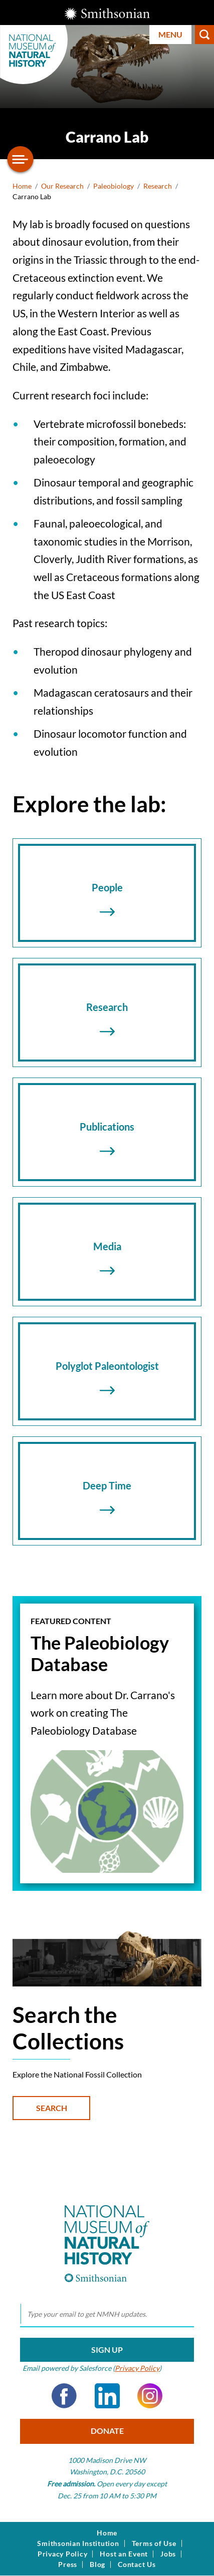 This screenshot has width=214, height=2576. What do you see at coordinates (168, 2553) in the screenshot?
I see `Jobs` at bounding box center [168, 2553].